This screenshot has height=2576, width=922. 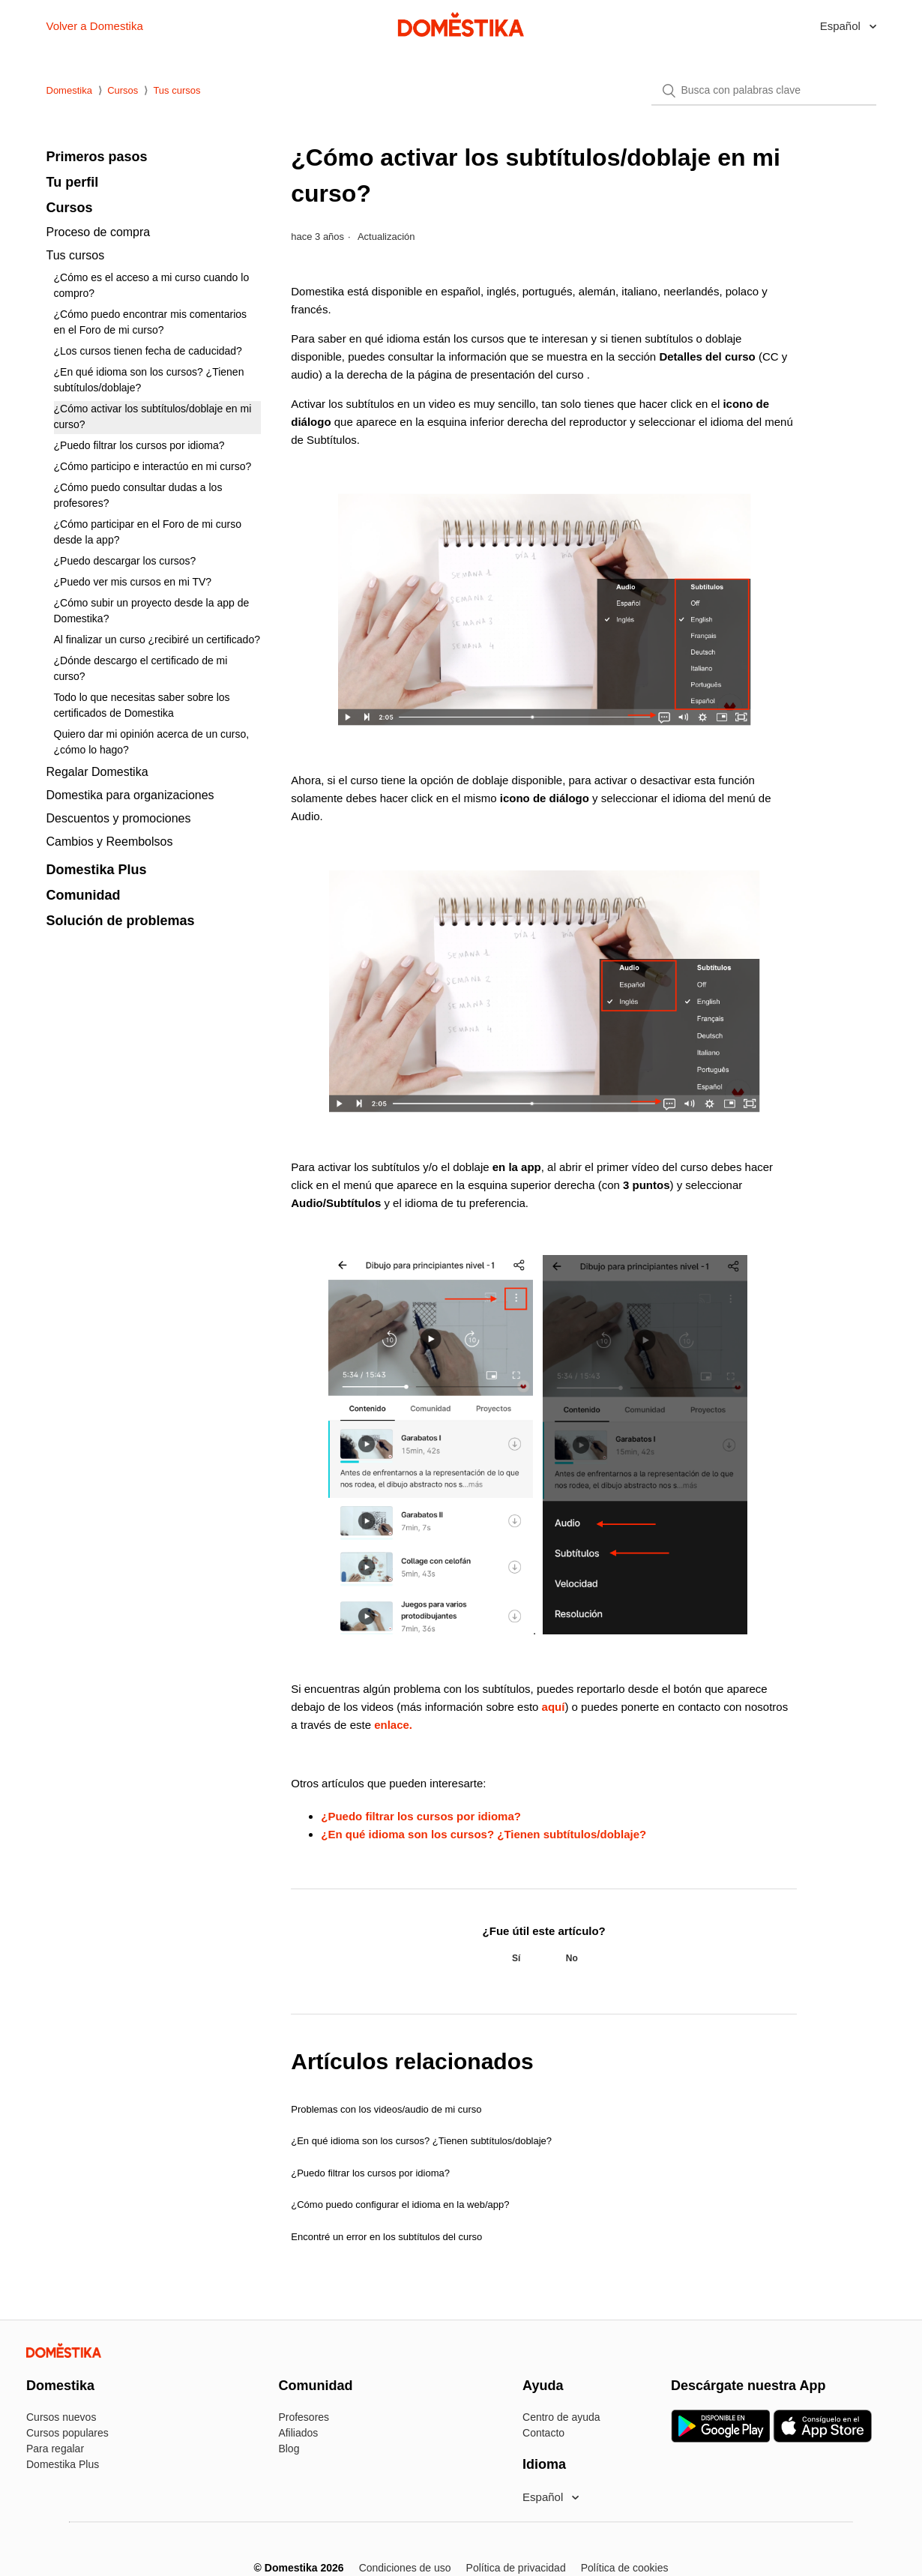 I want to click on ¿Cómo es el acceso a mi curso cuando lo compro?, so click(x=152, y=285).